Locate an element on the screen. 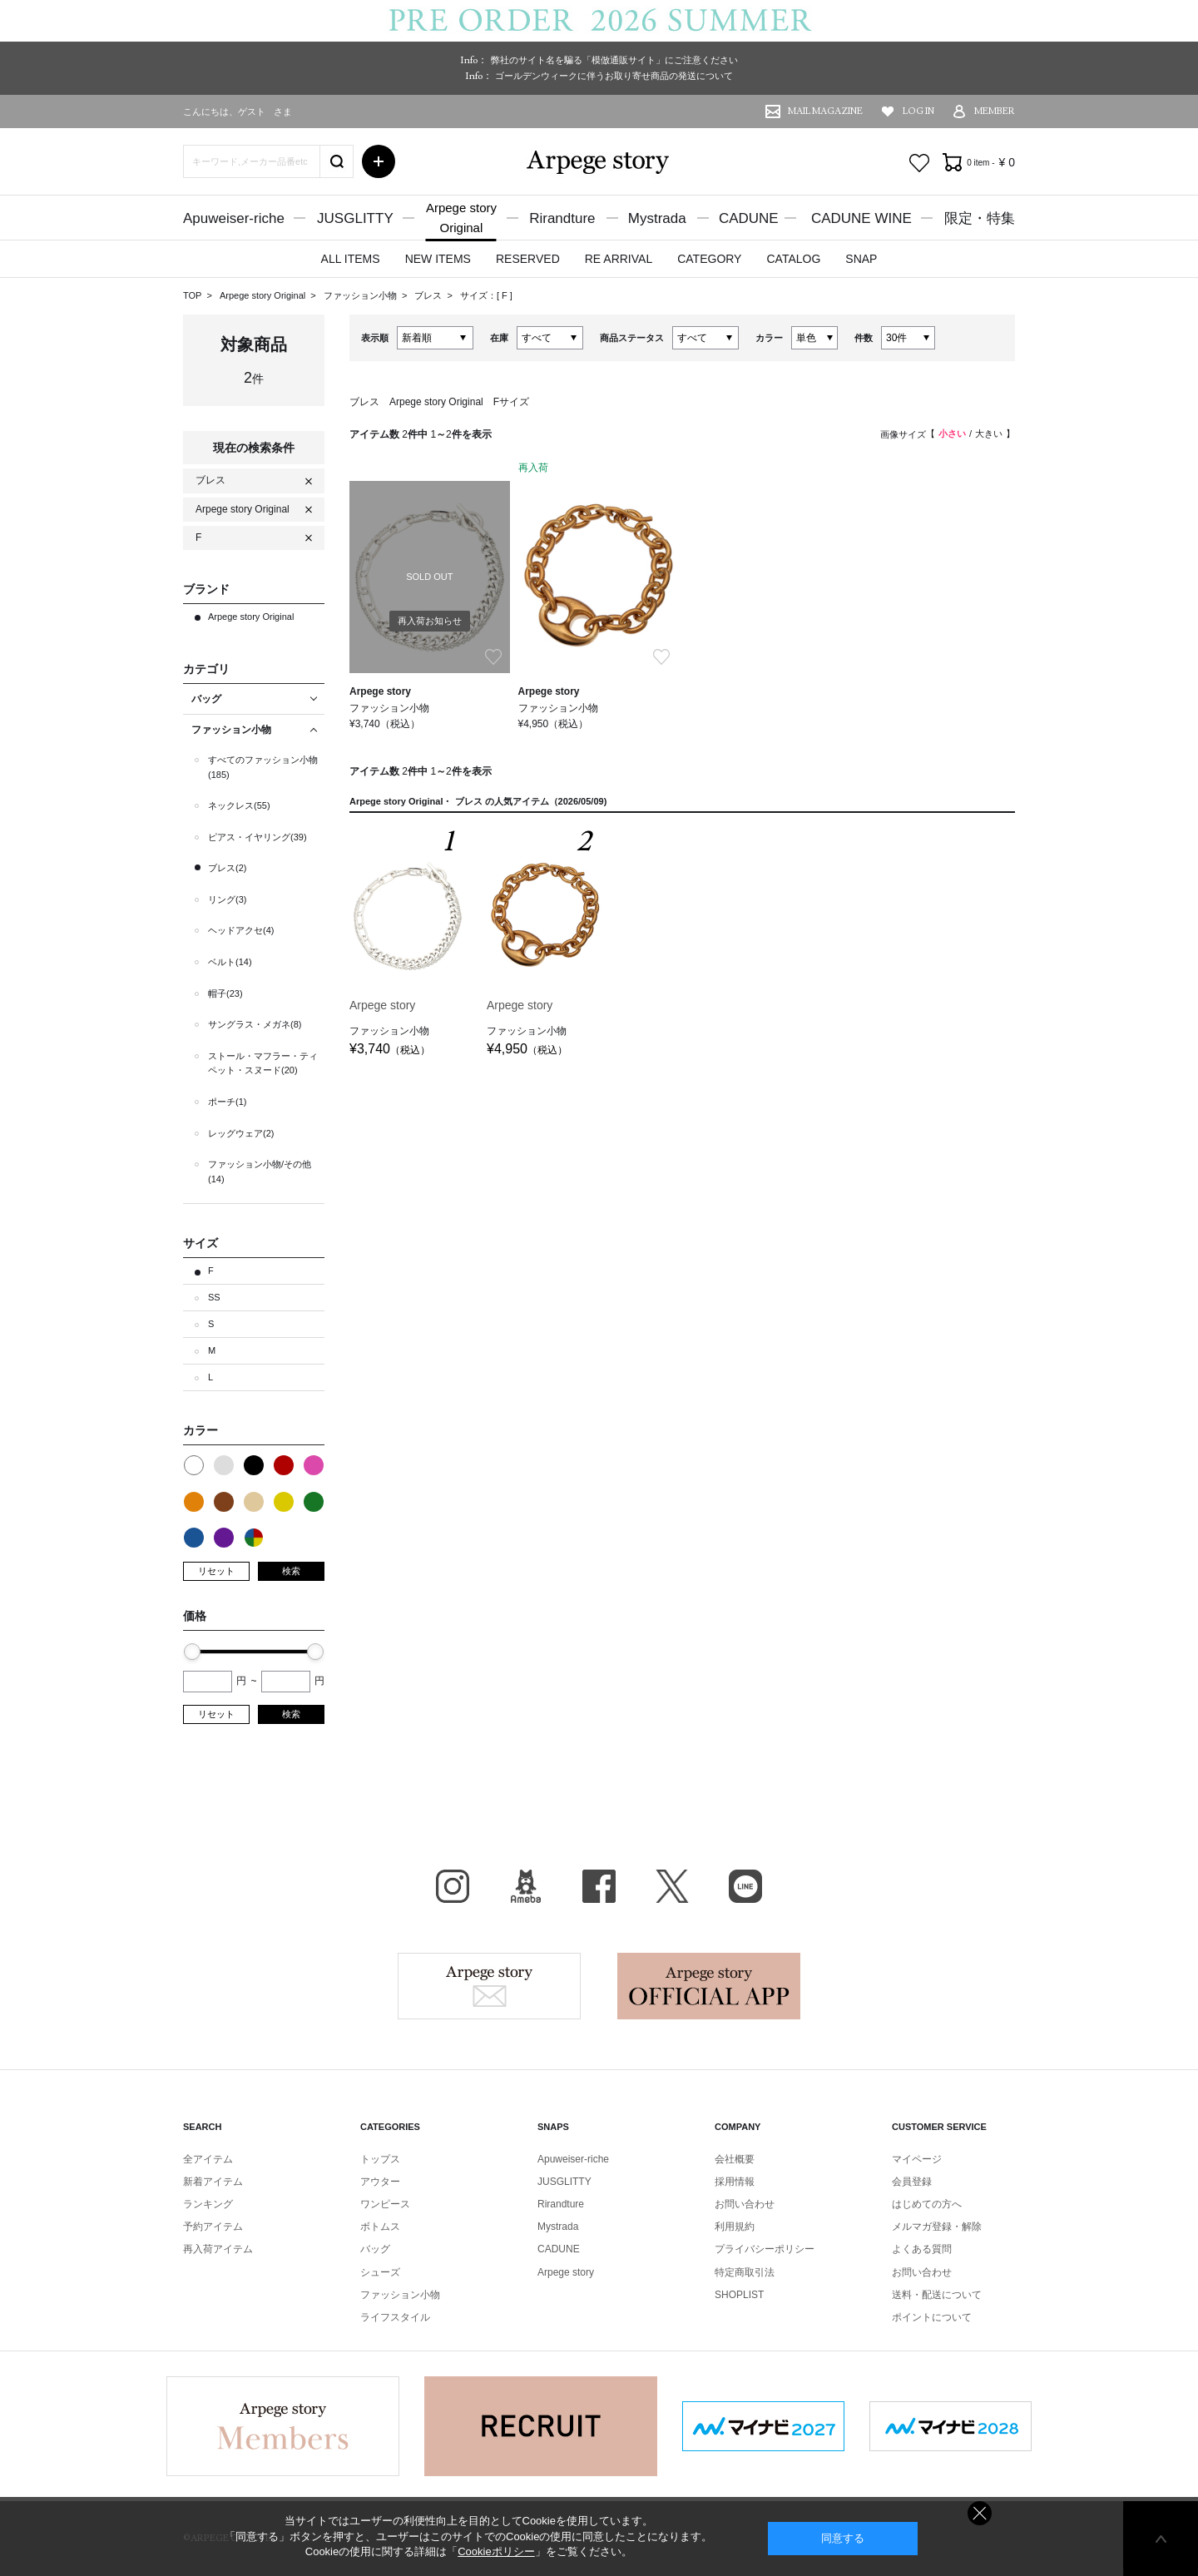 The width and height of the screenshot is (1198, 2576). はじめての方へ is located at coordinates (927, 2204).